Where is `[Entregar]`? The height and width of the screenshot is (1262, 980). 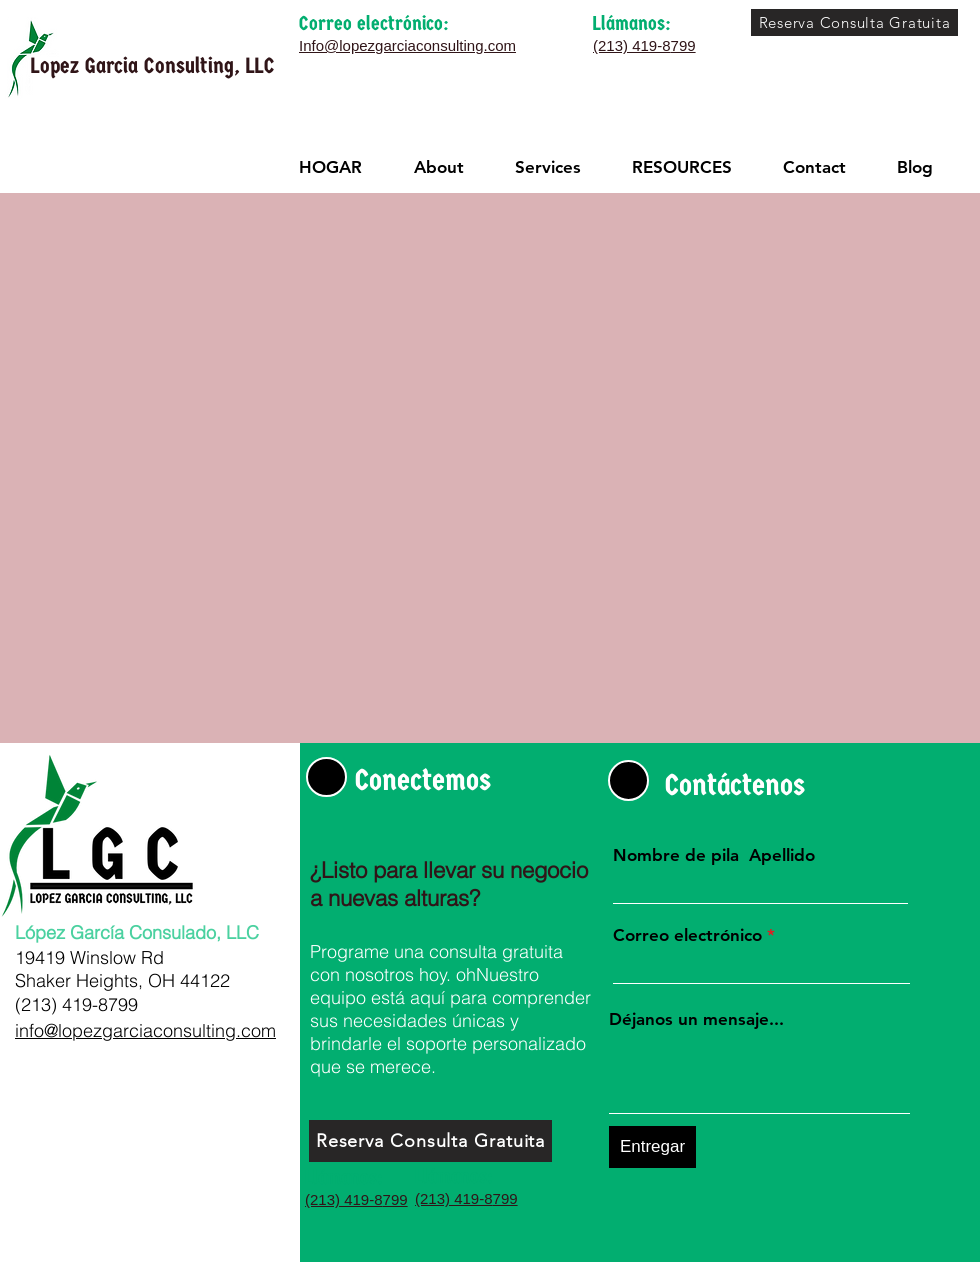 [Entregar] is located at coordinates (652, 1147).